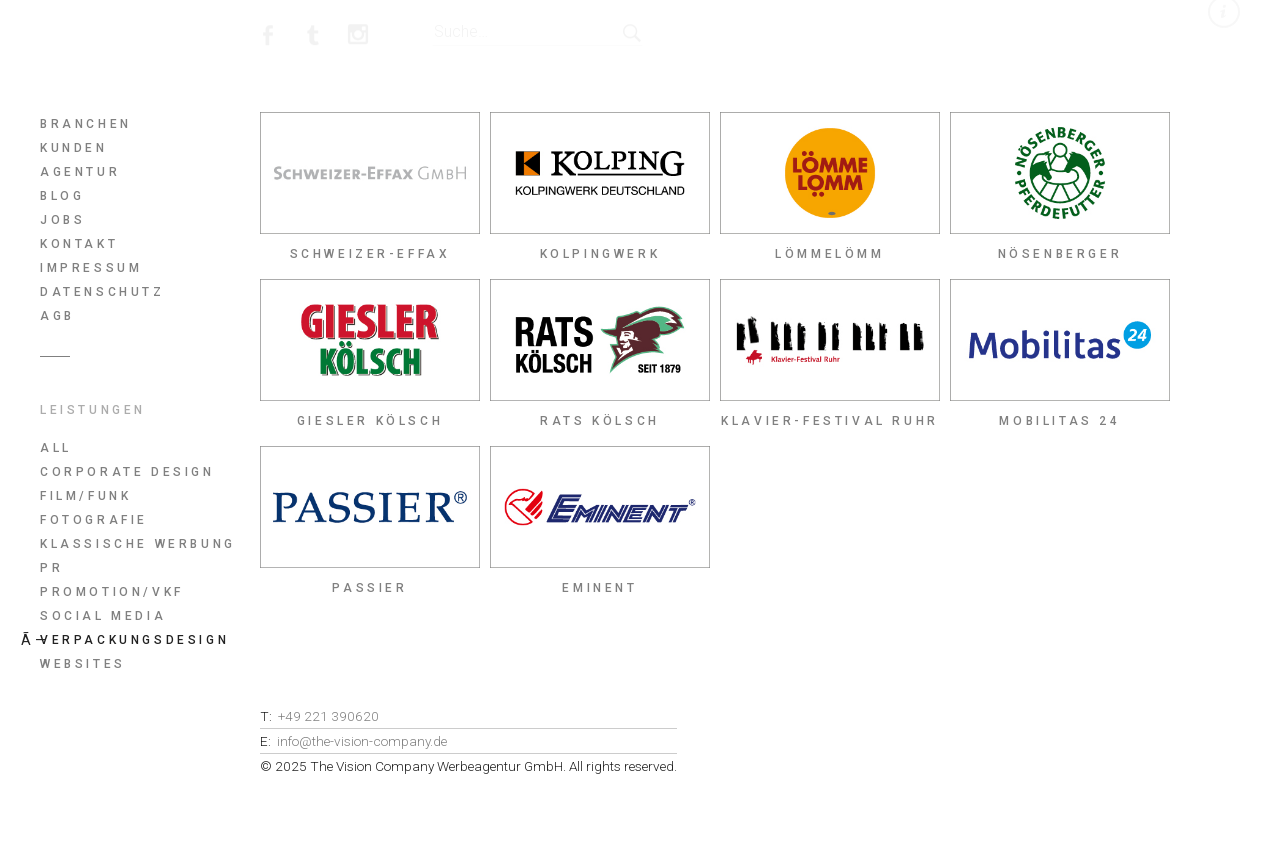 The width and height of the screenshot is (1280, 862). What do you see at coordinates (80, 172) in the screenshot?
I see `Agentur` at bounding box center [80, 172].